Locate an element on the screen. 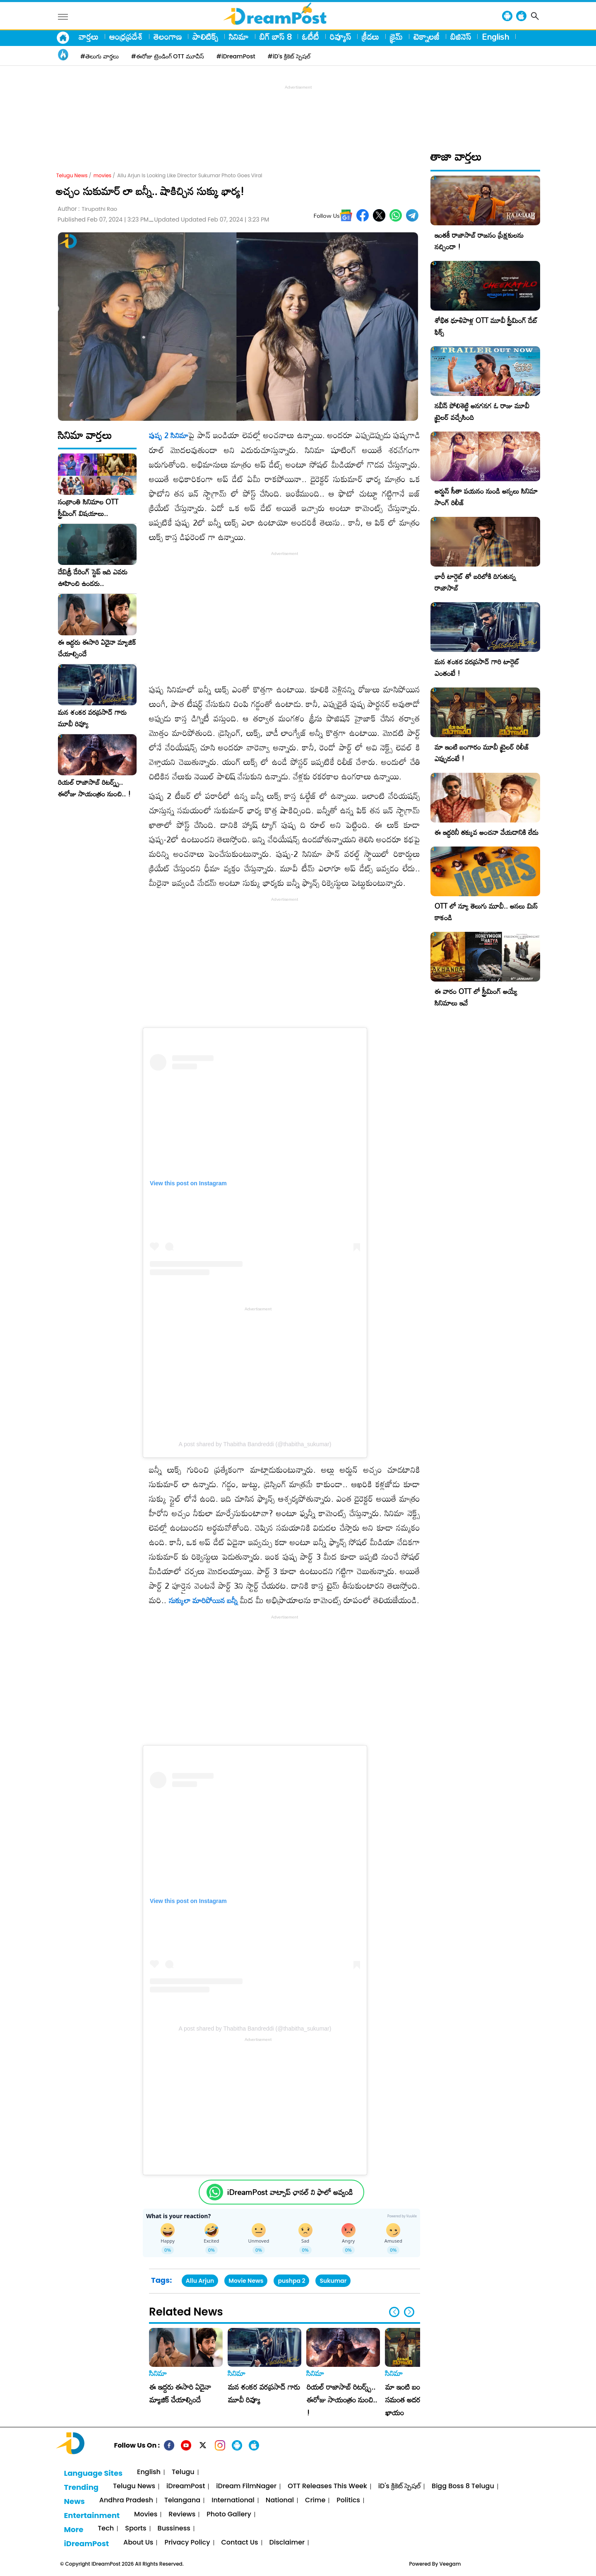  #iDreamPost is located at coordinates (235, 56).